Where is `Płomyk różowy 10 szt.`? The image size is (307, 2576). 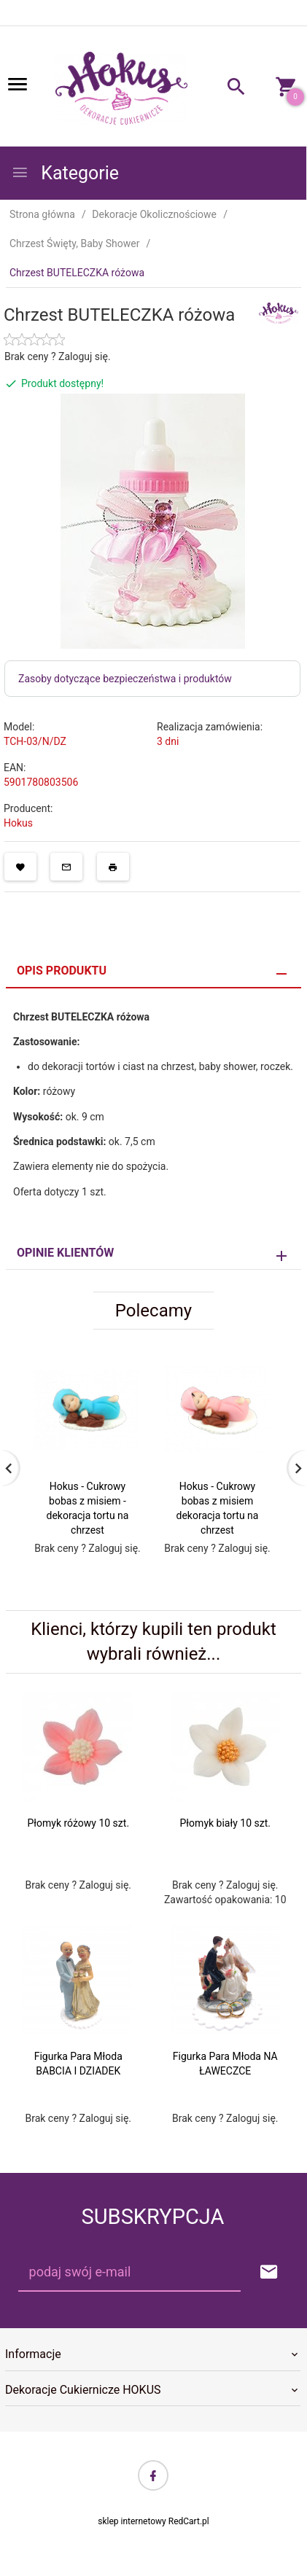
Płomyk różowy 10 szt. is located at coordinates (78, 1823).